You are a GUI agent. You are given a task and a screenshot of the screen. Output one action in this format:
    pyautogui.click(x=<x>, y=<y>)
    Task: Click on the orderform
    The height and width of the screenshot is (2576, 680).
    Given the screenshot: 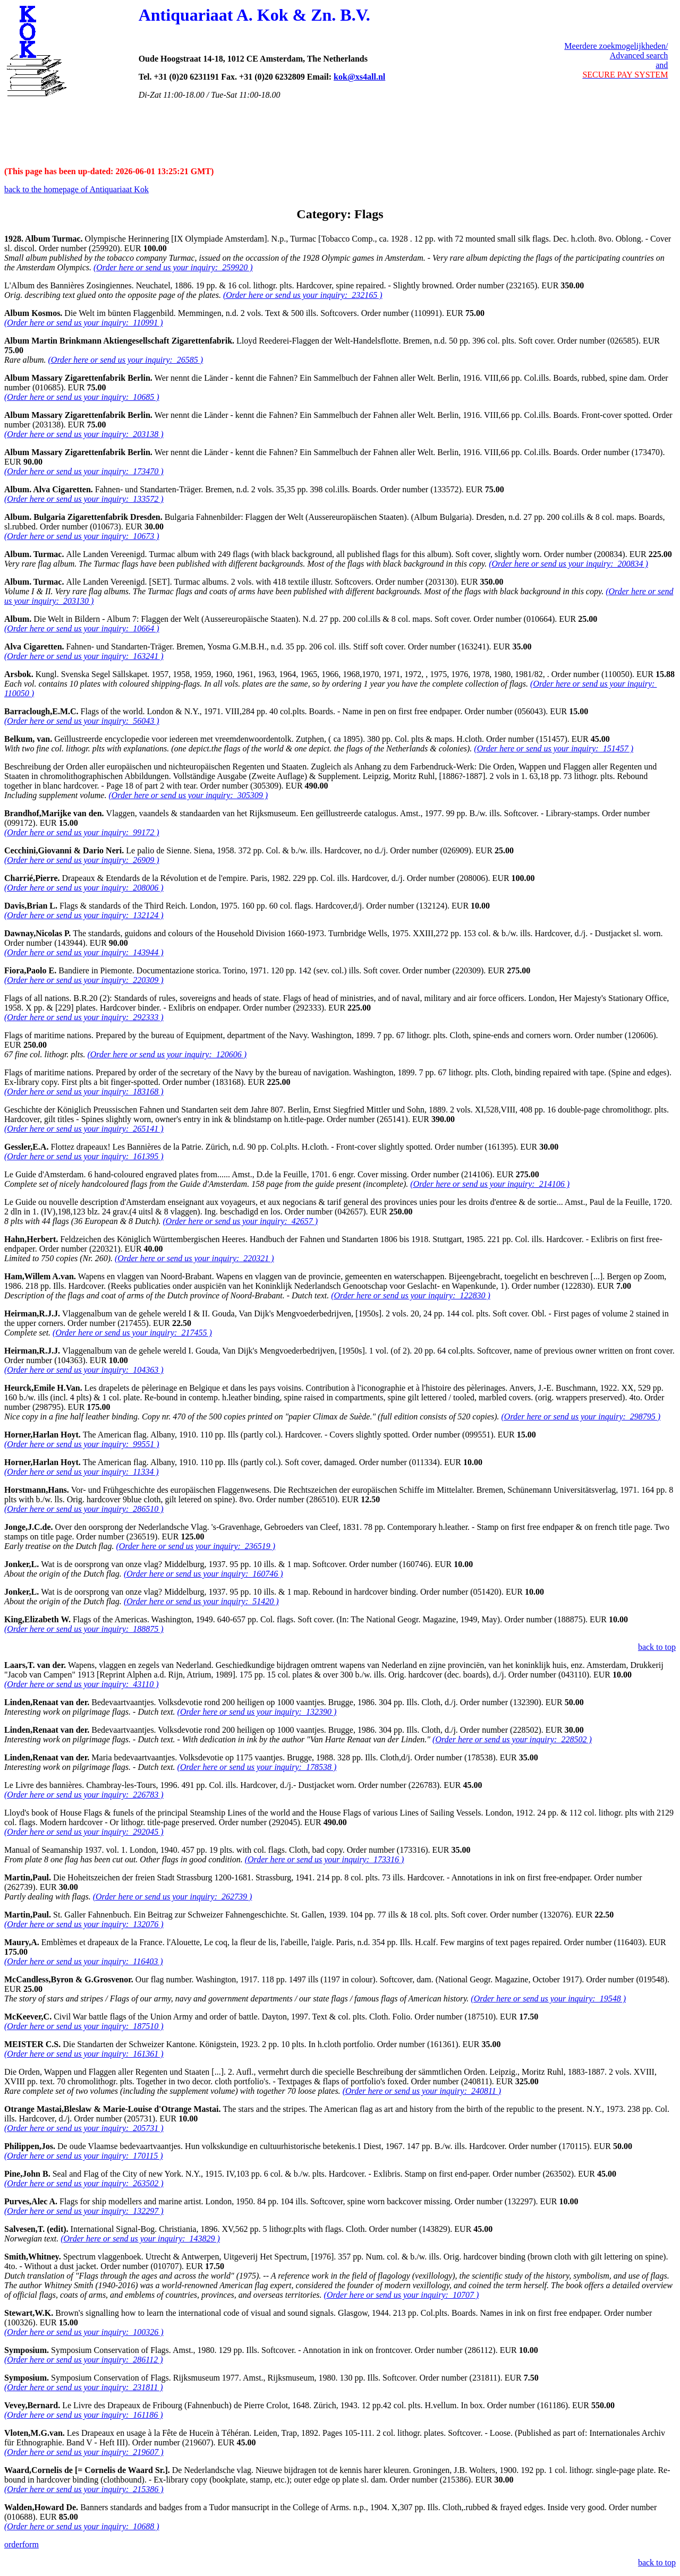 What is the action you would take?
    pyautogui.click(x=21, y=2544)
    